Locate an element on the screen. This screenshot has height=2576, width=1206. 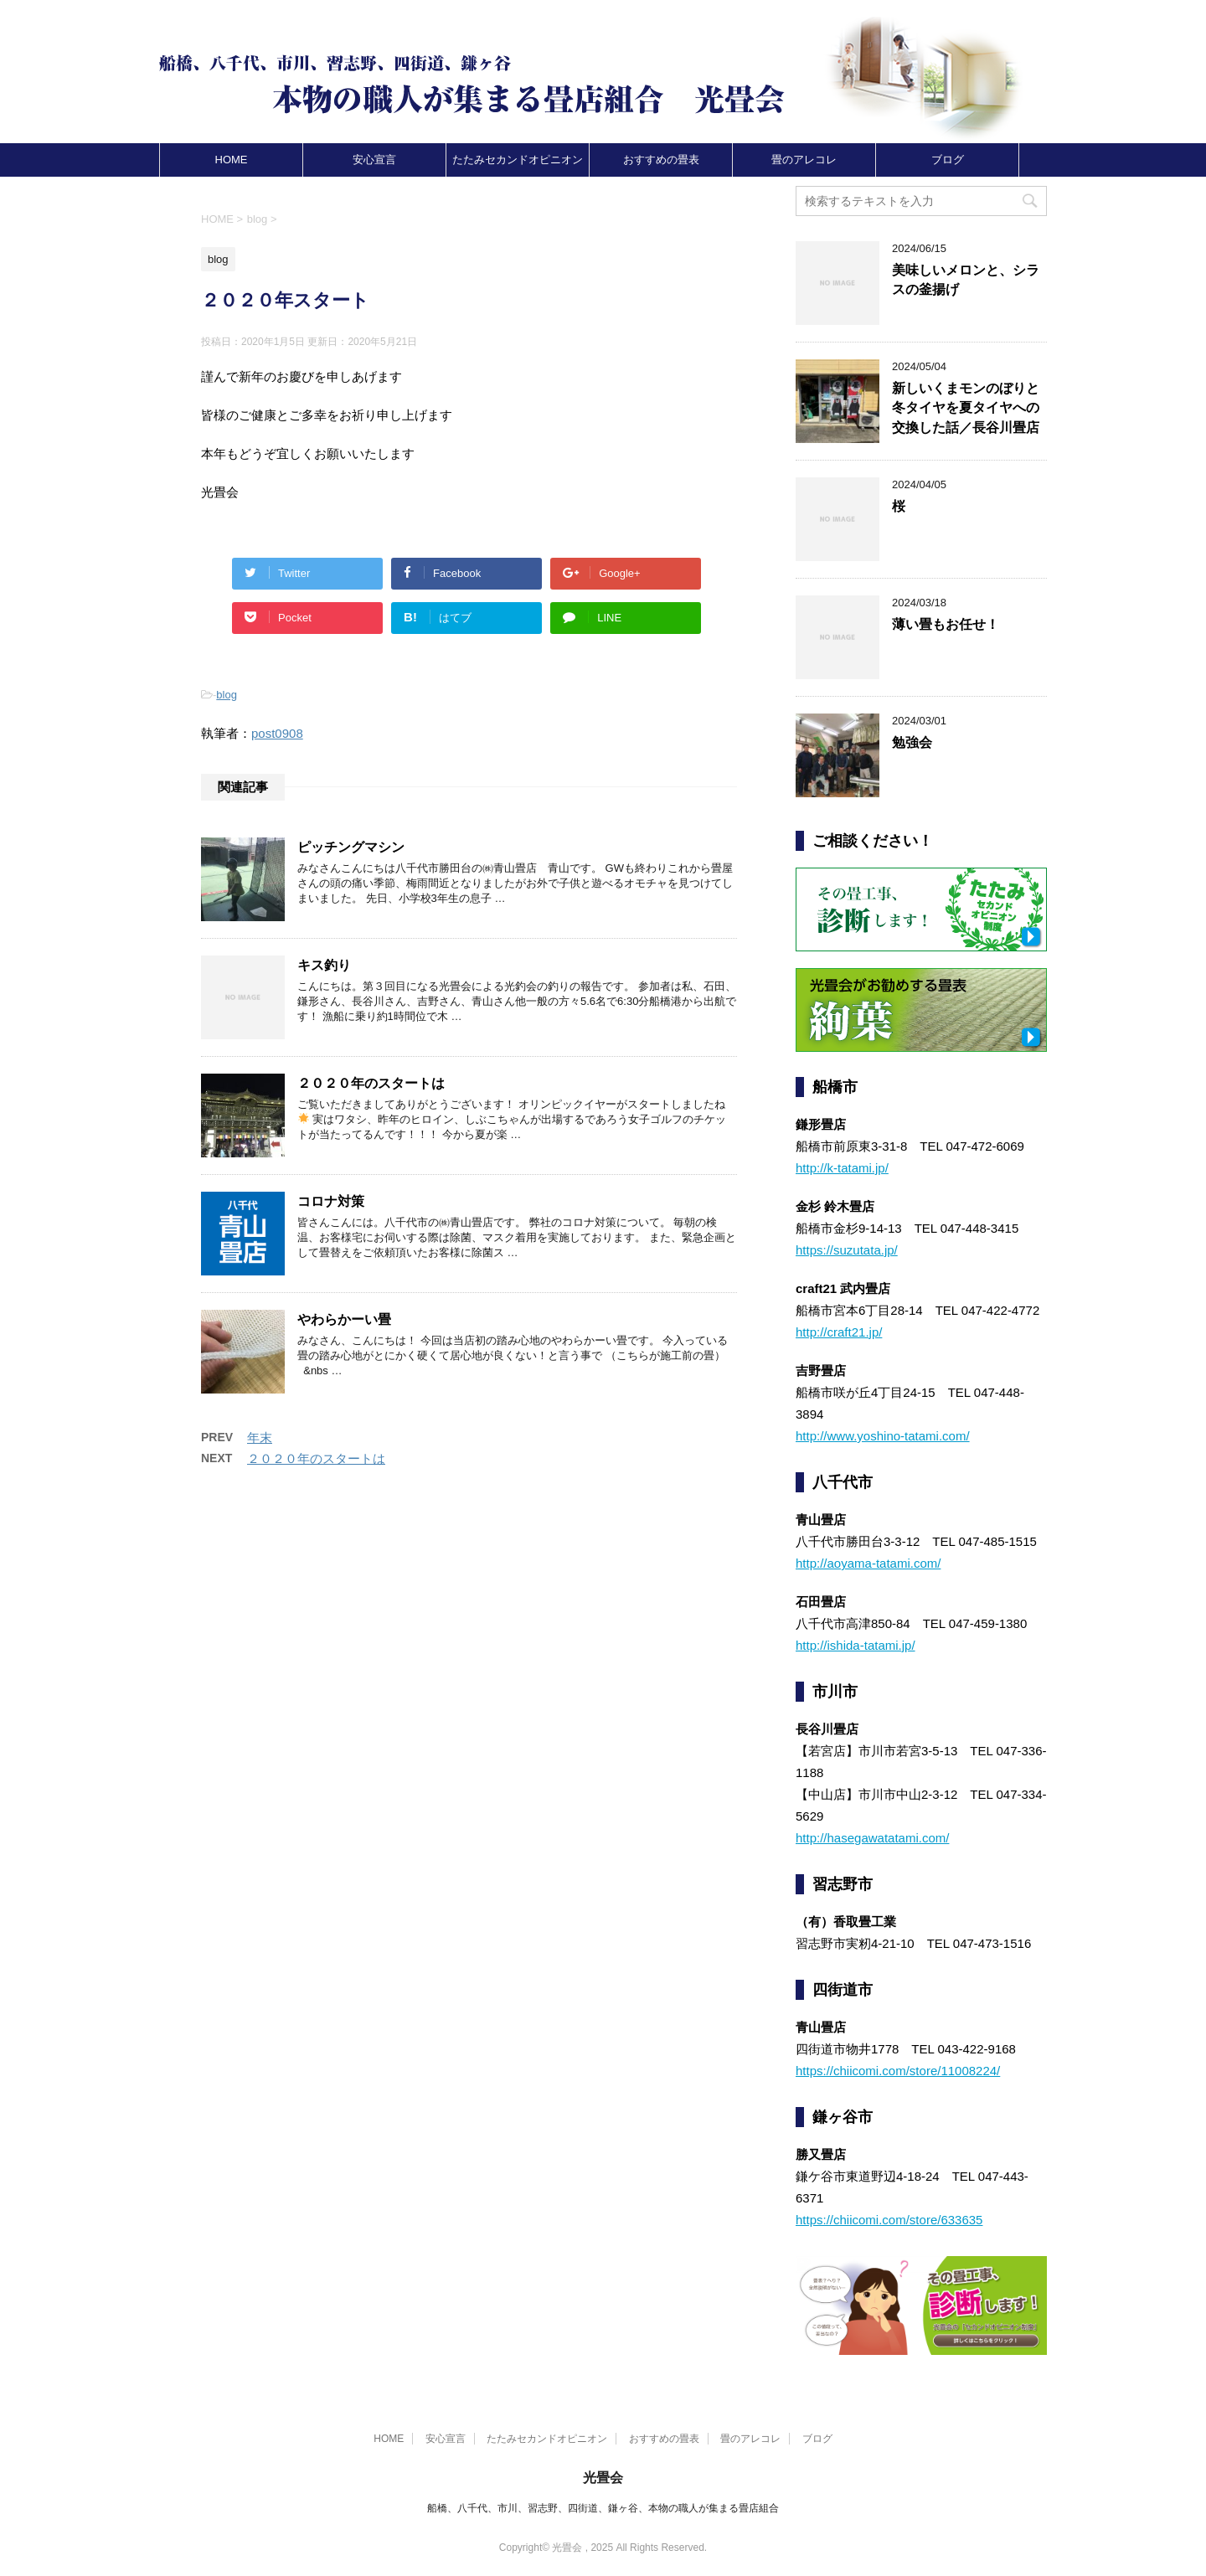
光畳会 is located at coordinates (603, 2477).